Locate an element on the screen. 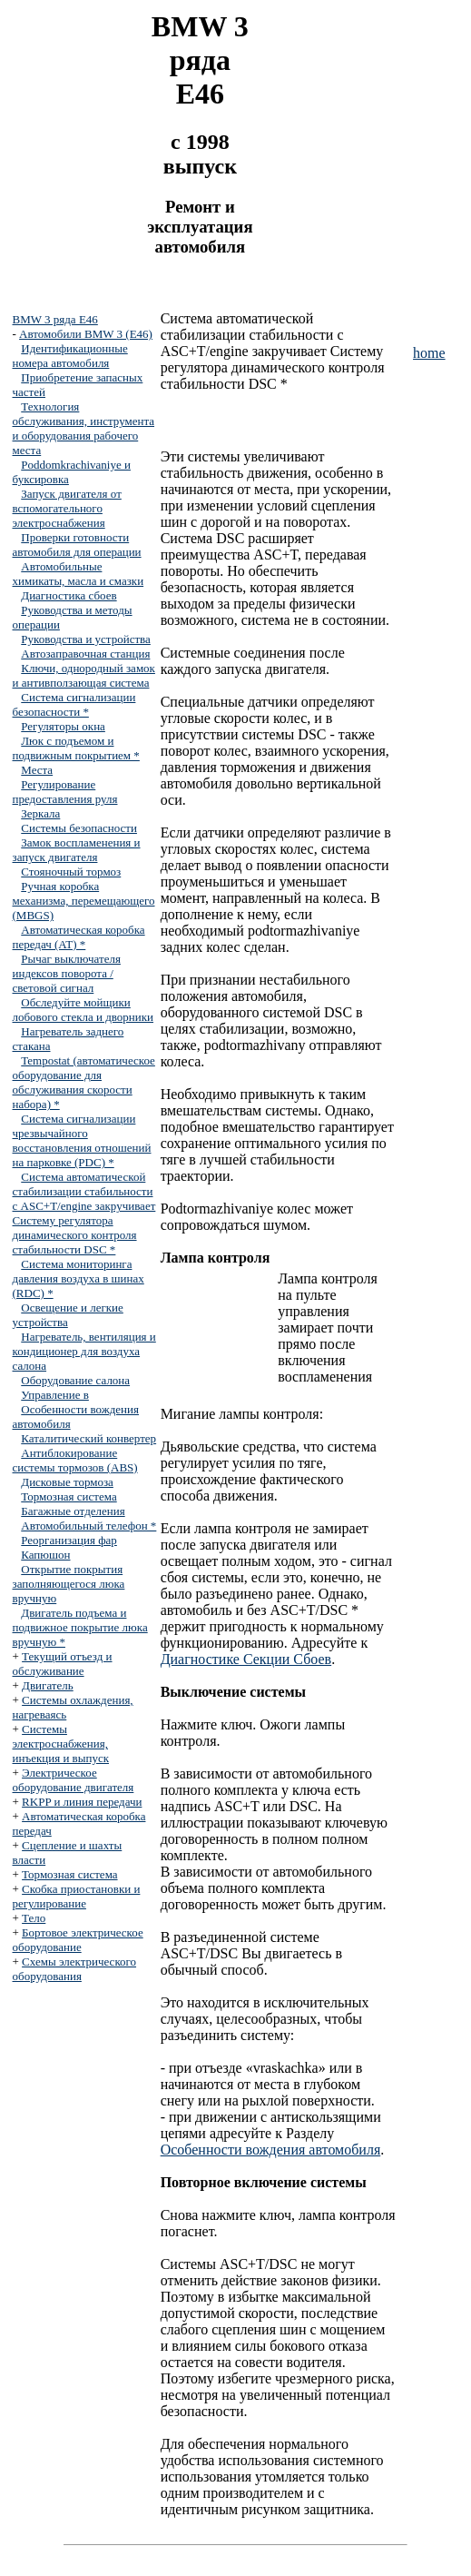  Руководства и устройства is located at coordinates (86, 639).